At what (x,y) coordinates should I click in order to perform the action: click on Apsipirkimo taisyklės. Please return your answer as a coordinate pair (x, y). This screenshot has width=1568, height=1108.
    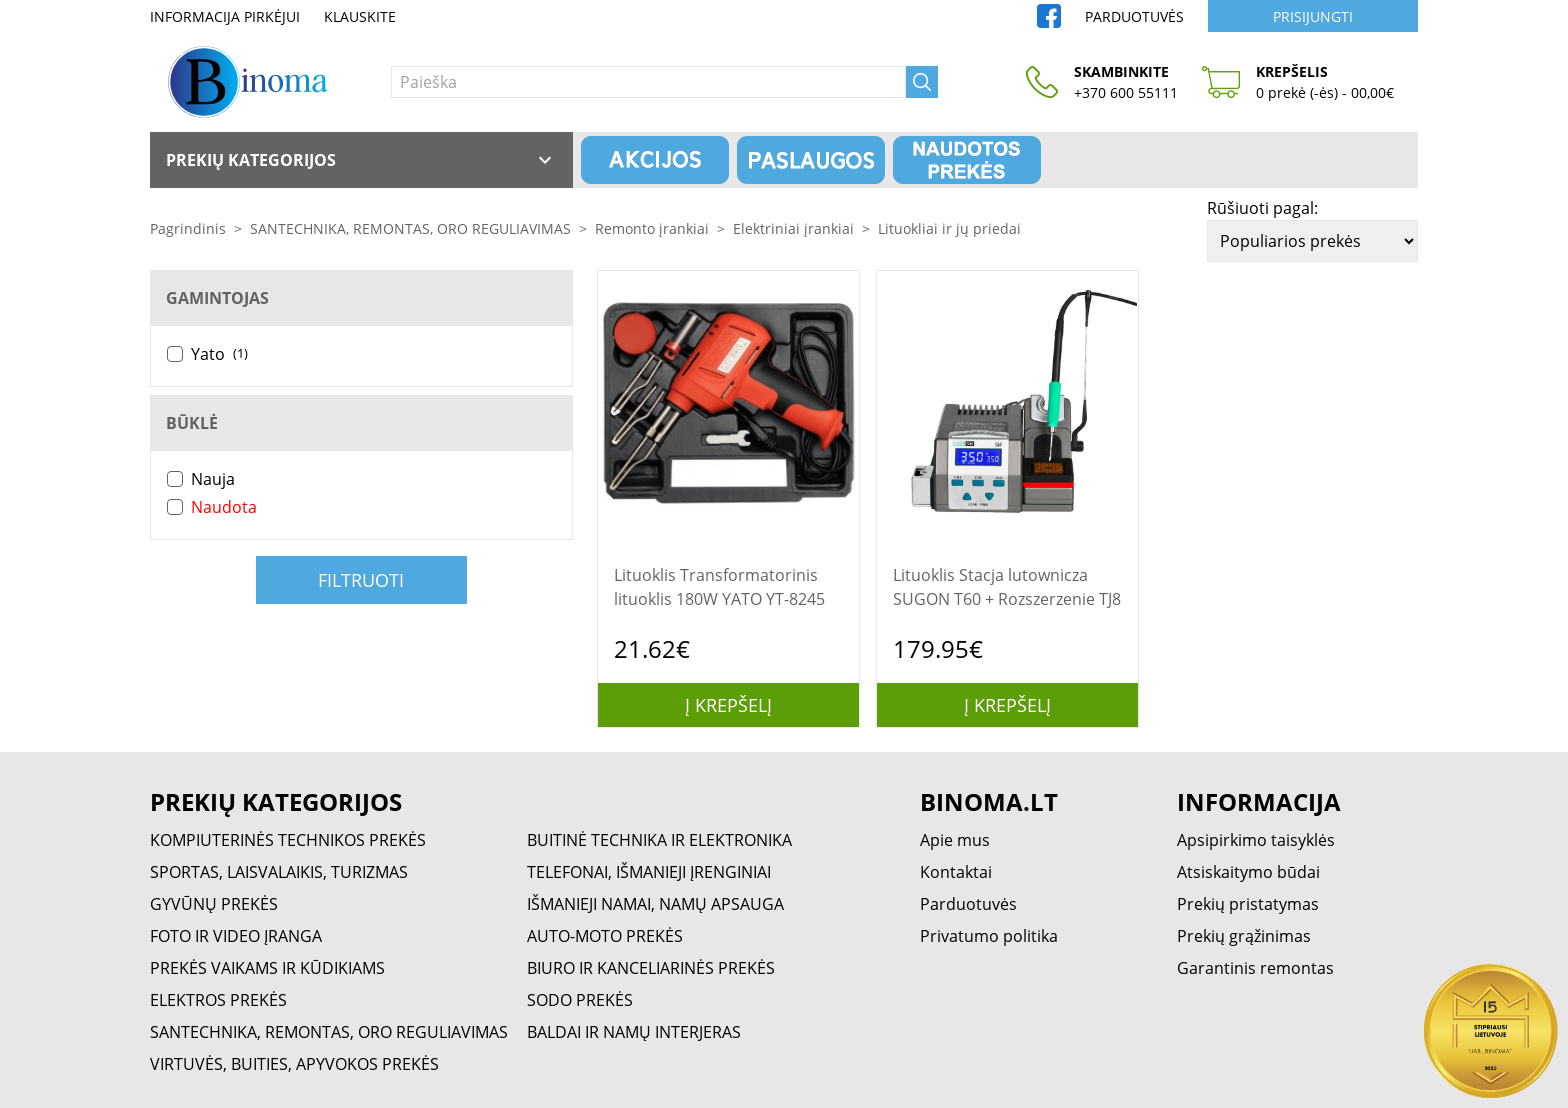
    Looking at the image, I should click on (1256, 840).